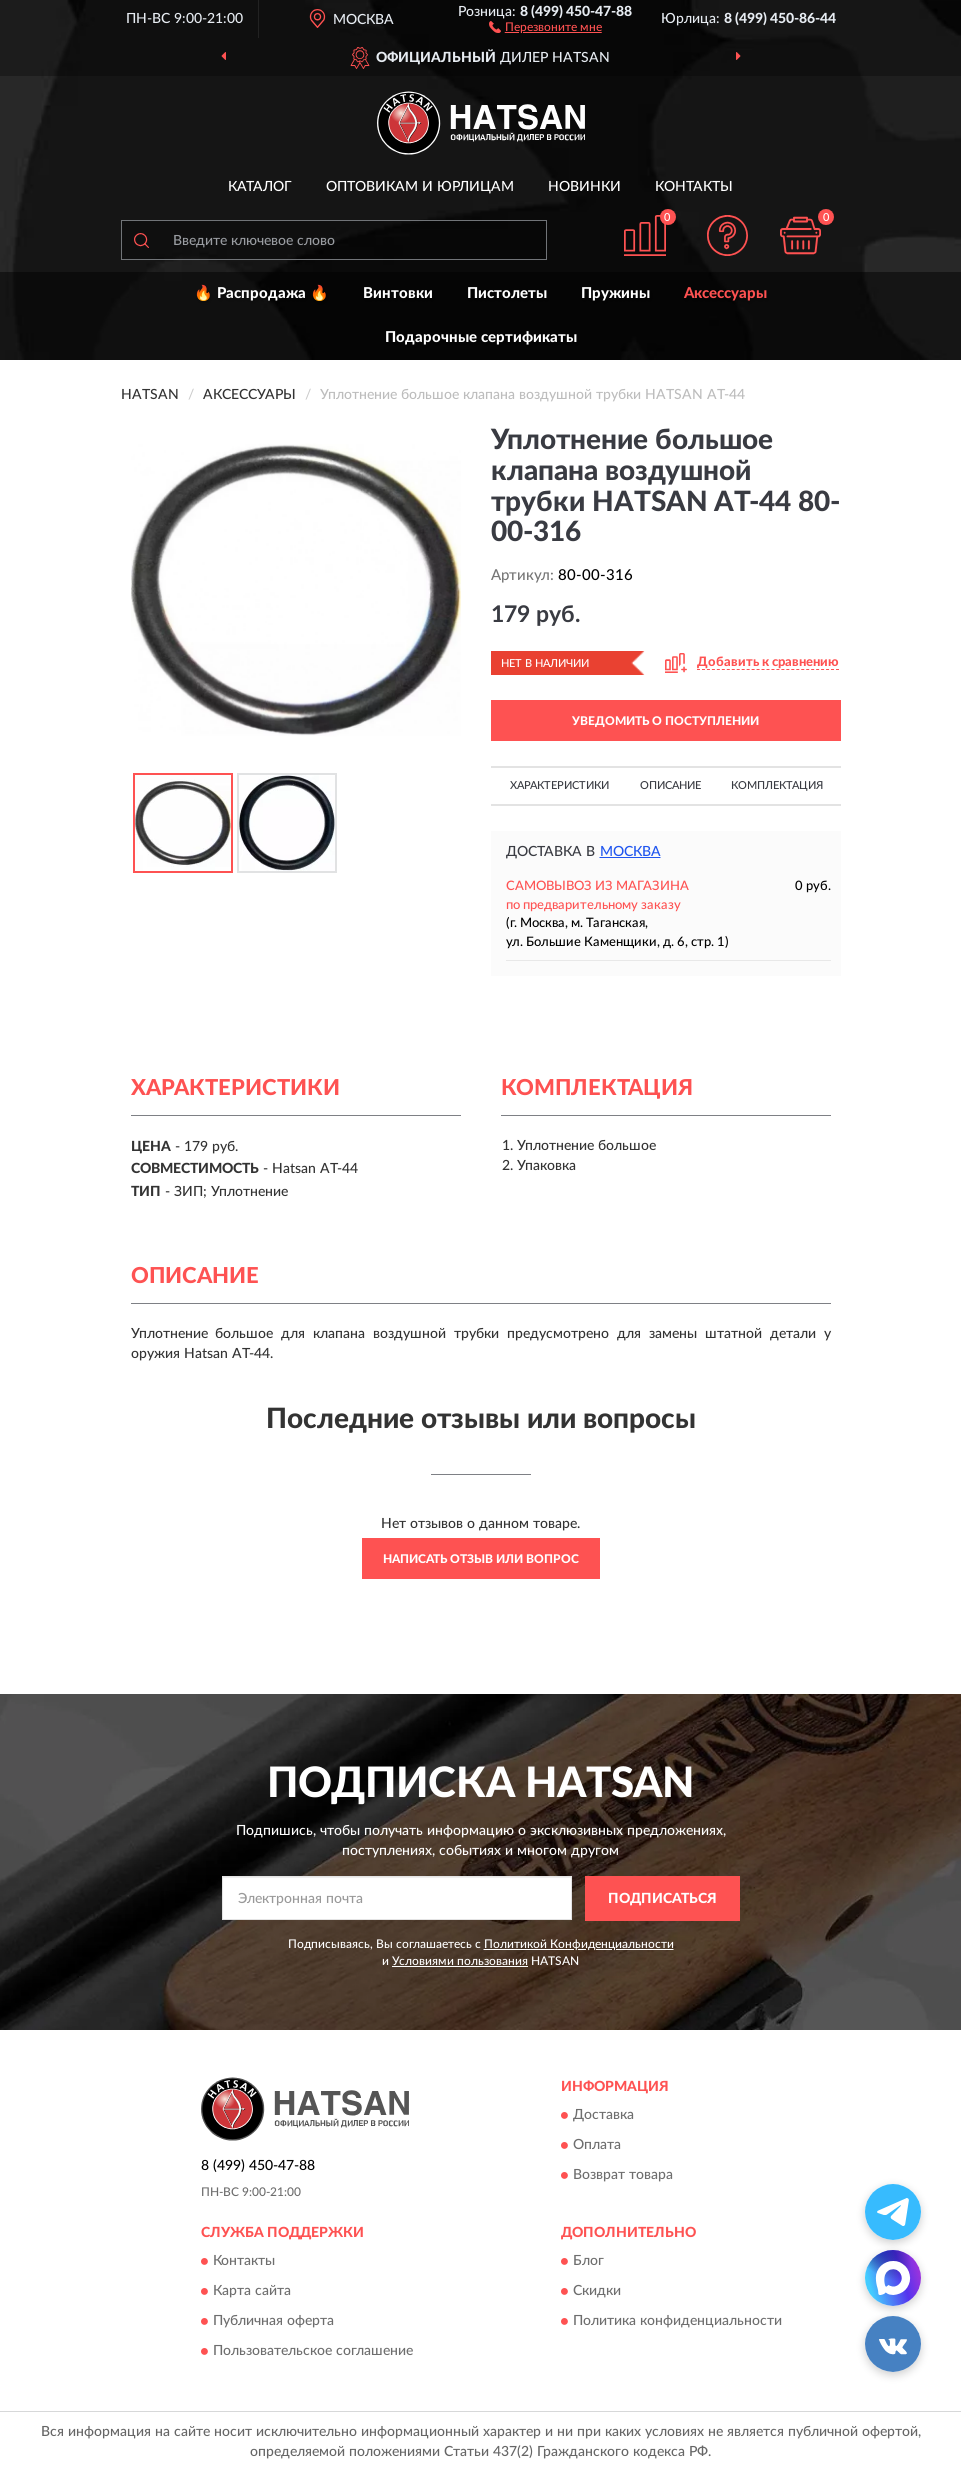 This screenshot has height=2472, width=961. What do you see at coordinates (398, 293) in the screenshot?
I see `Винтовки` at bounding box center [398, 293].